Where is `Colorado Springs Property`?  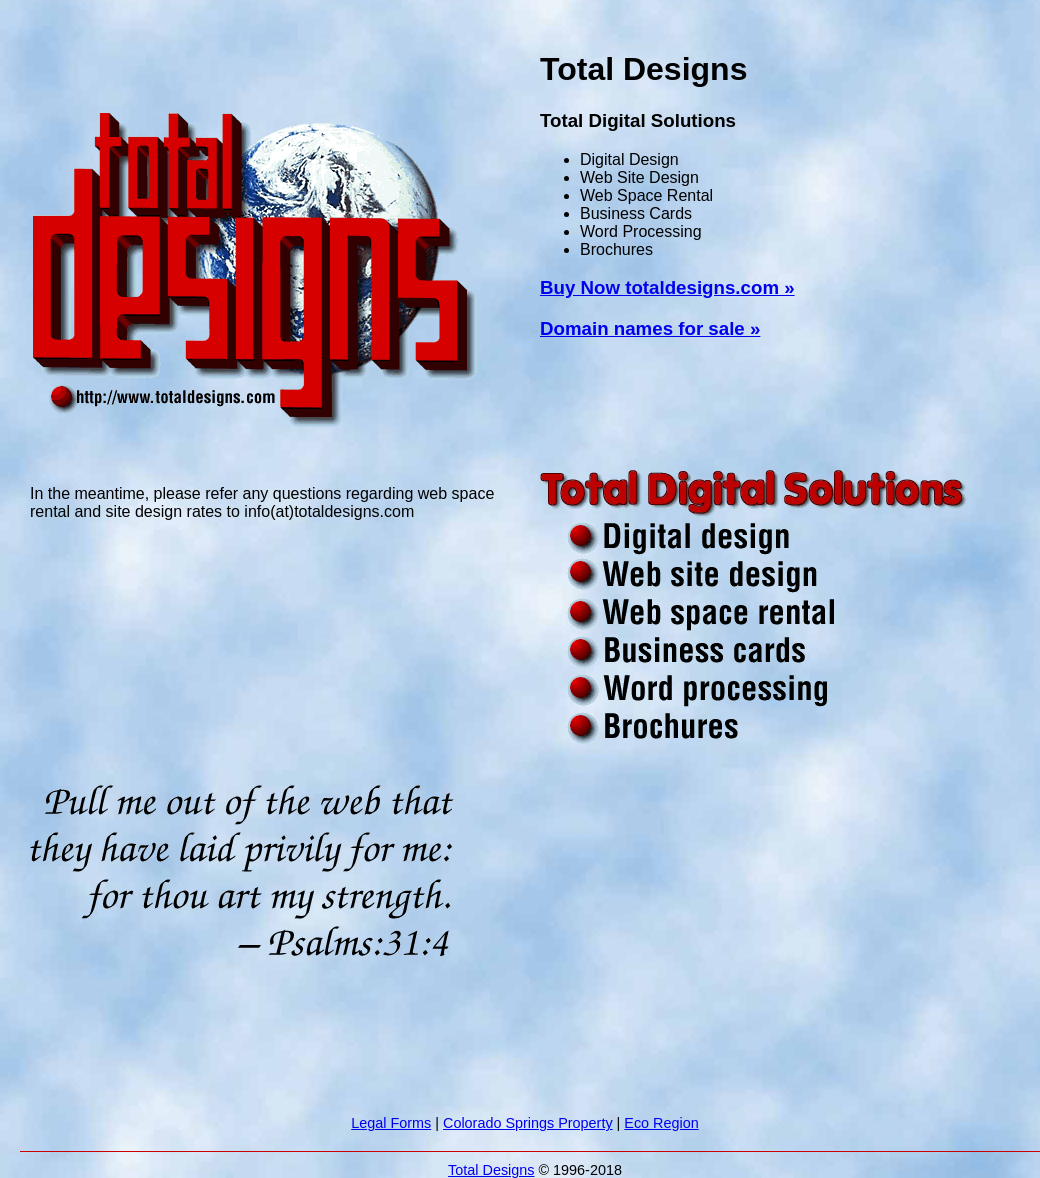
Colorado Springs Property is located at coordinates (528, 1123).